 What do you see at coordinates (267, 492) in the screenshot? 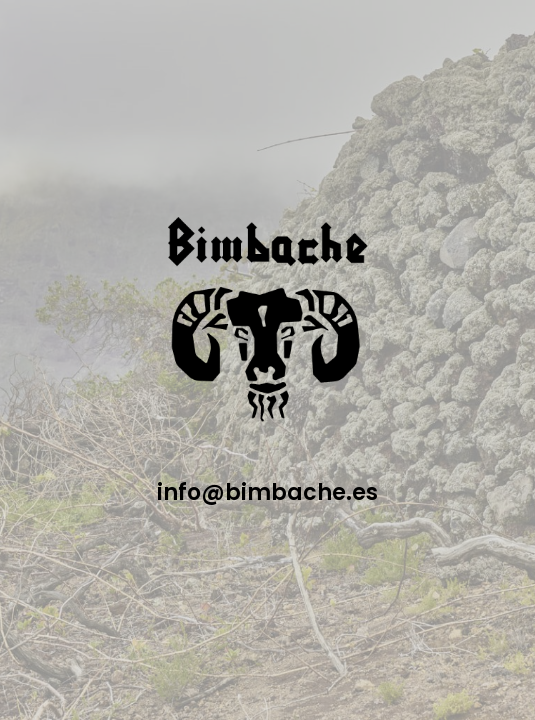
I see `info@bimbache.es` at bounding box center [267, 492].